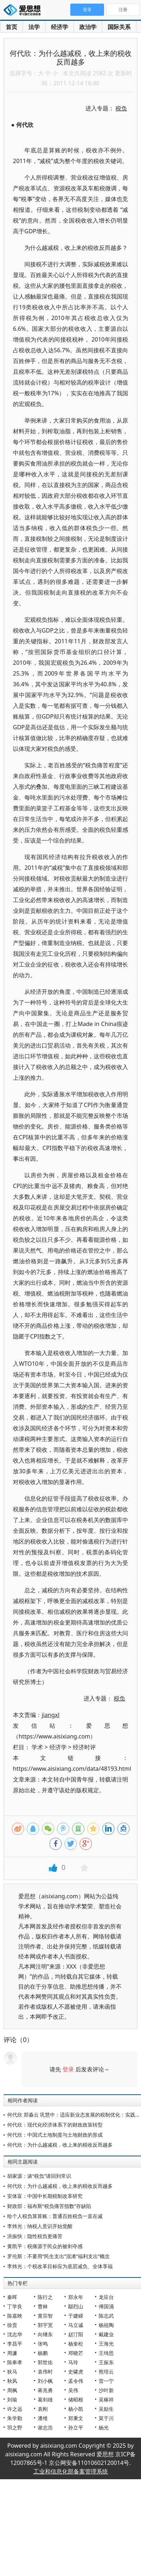  I want to click on 经济时评, so click(84, 1747).